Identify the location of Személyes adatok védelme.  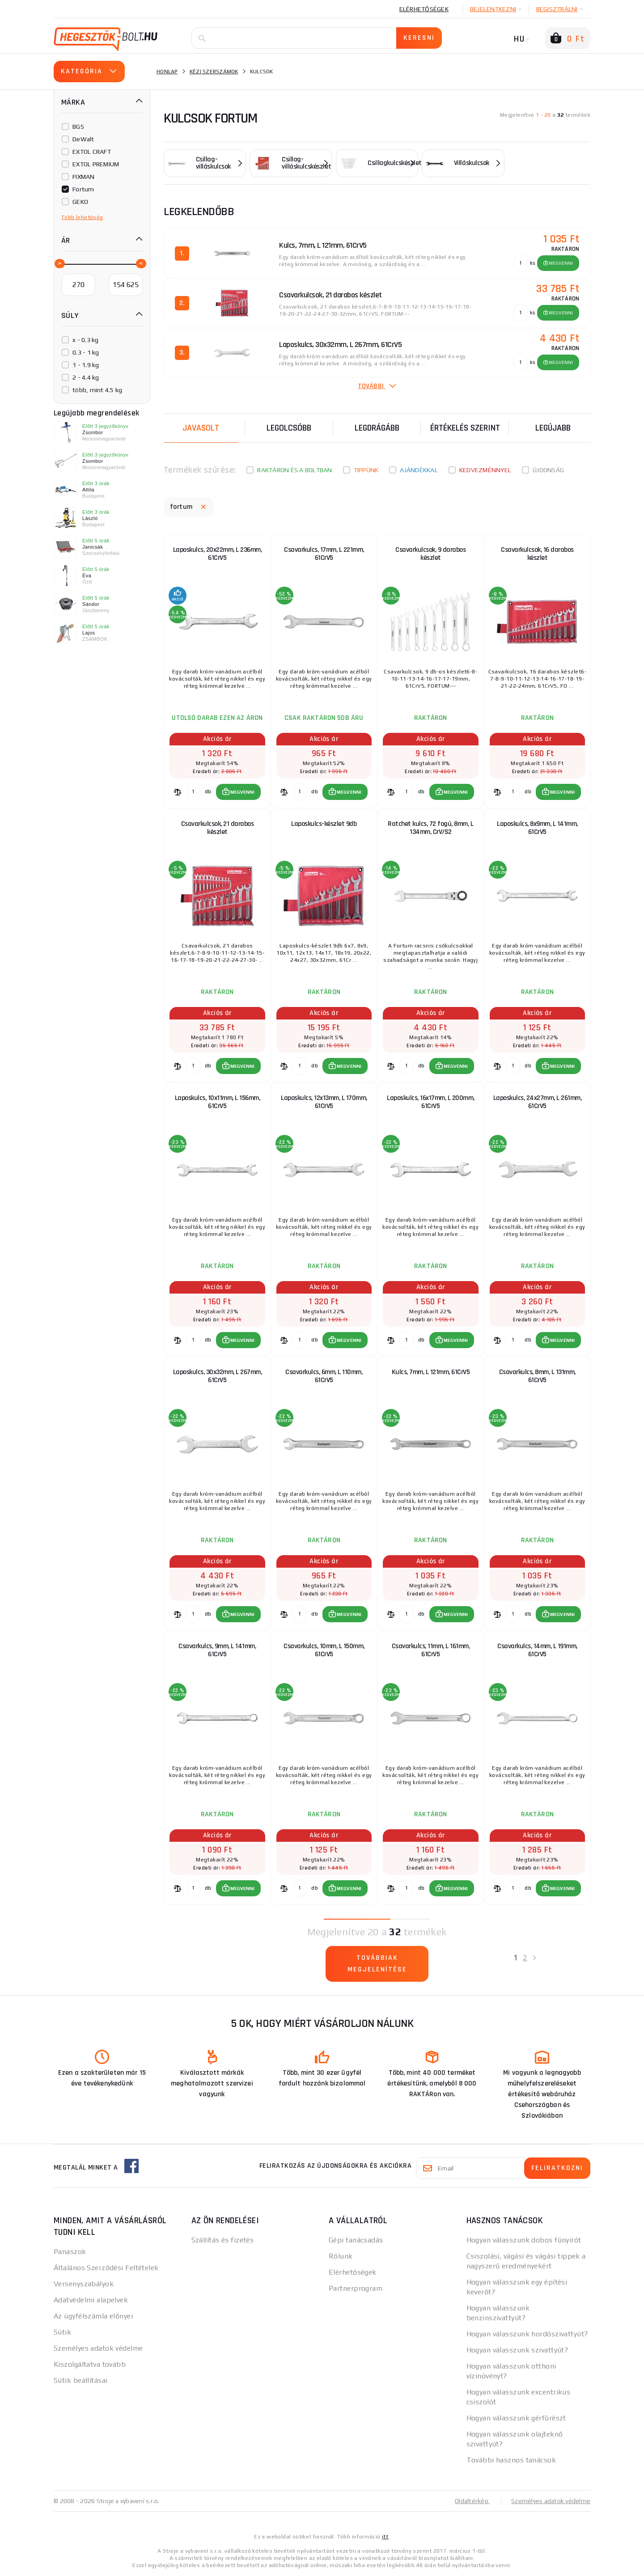
(98, 2348).